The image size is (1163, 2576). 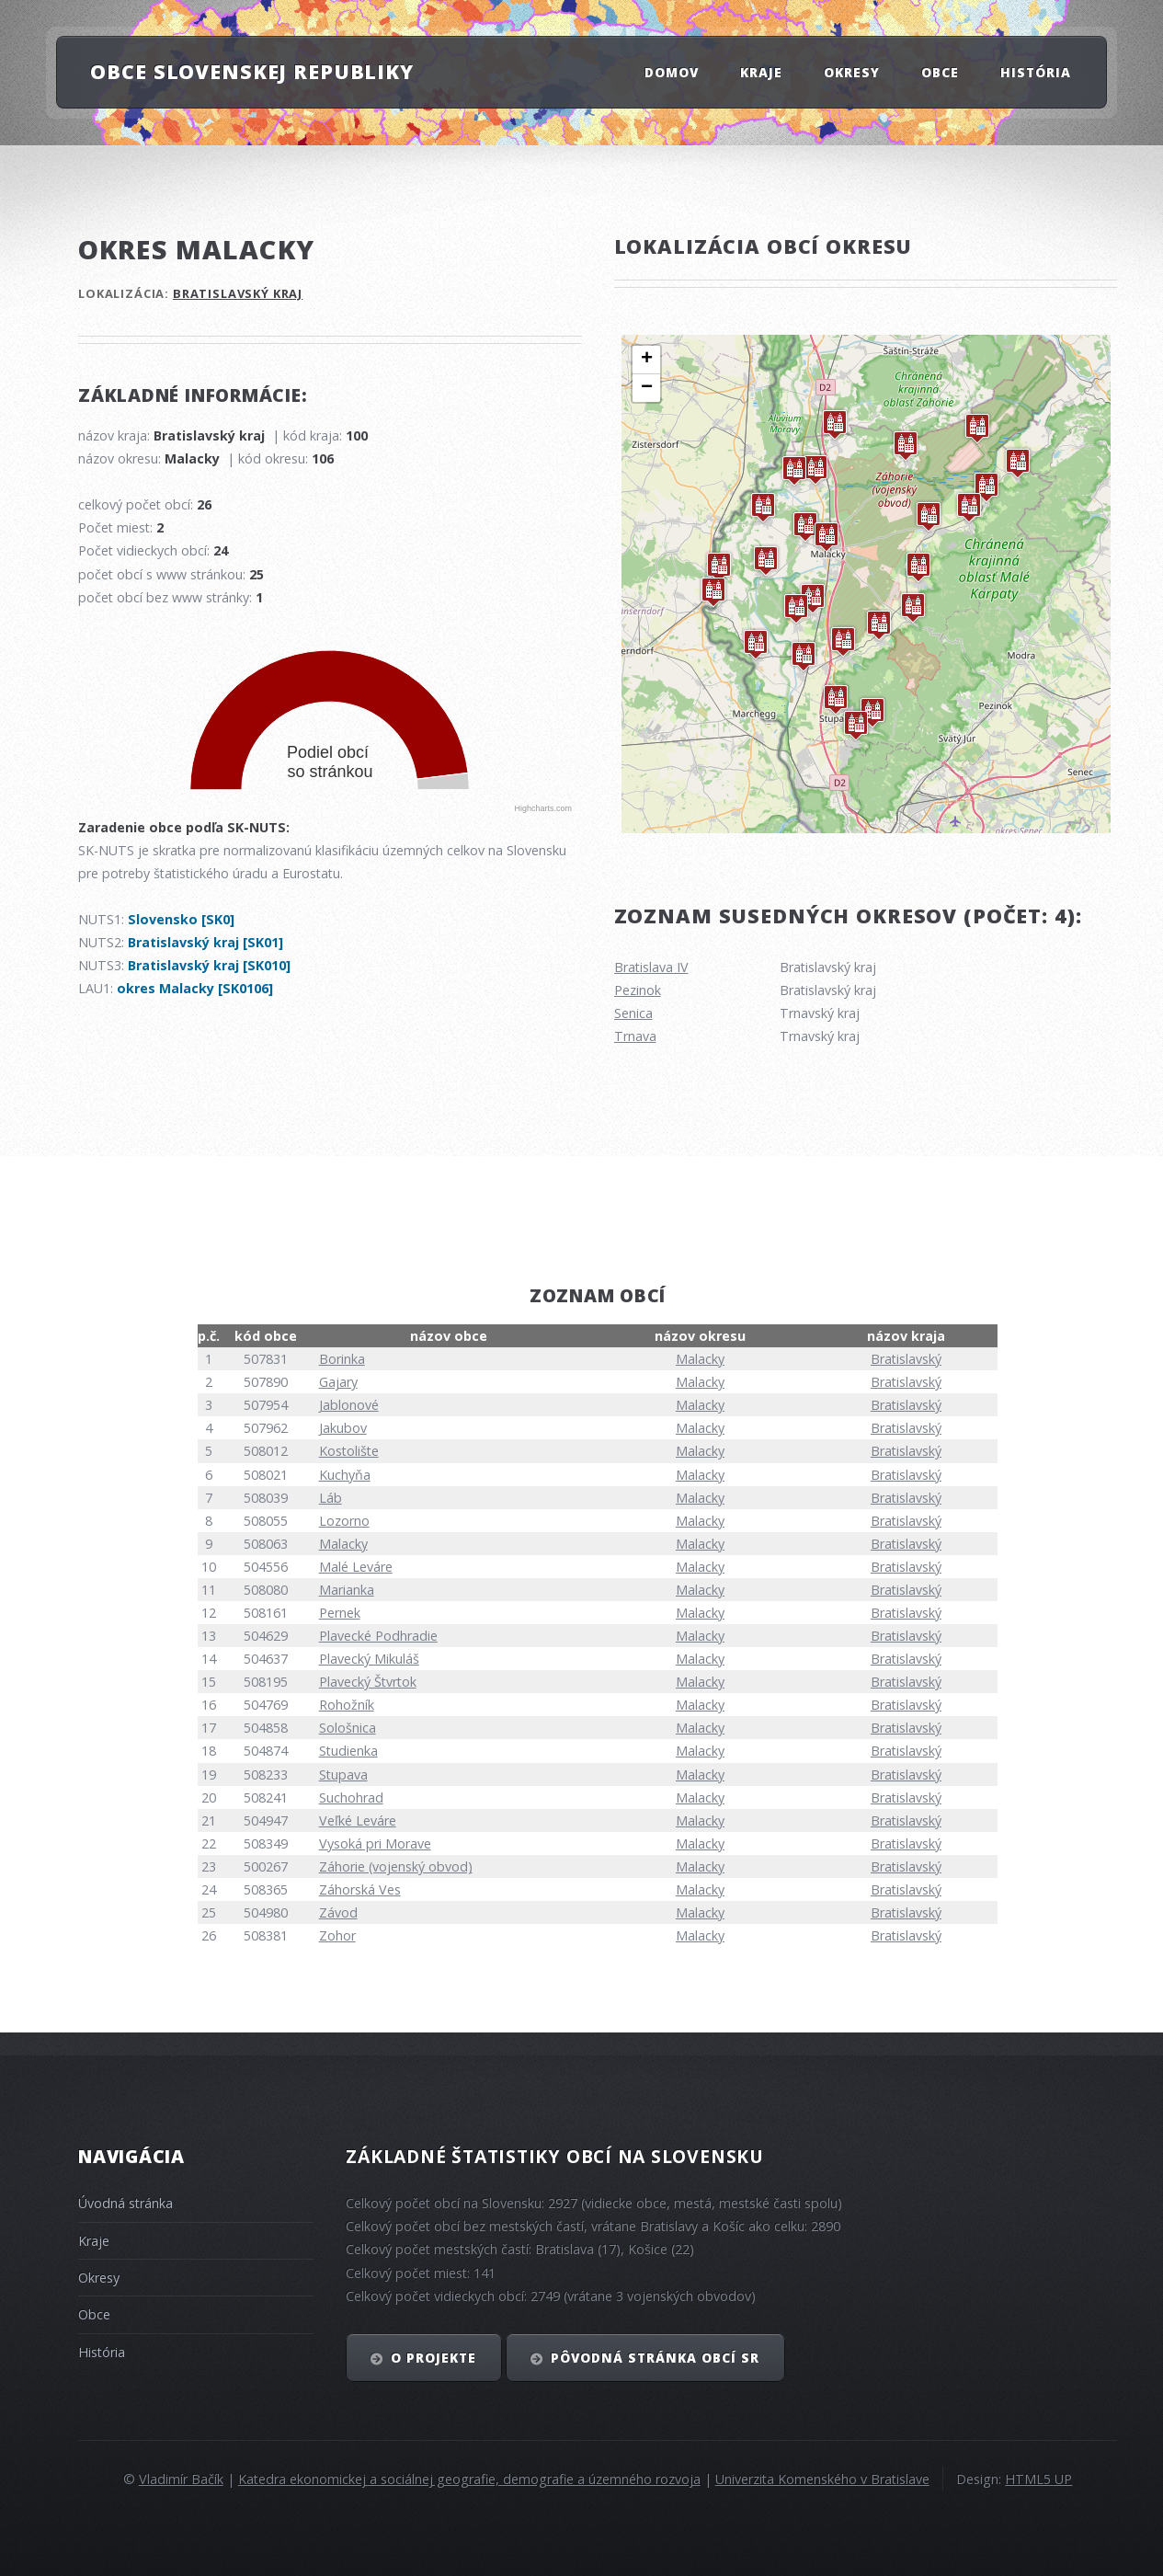 What do you see at coordinates (330, 1497) in the screenshot?
I see `Láb` at bounding box center [330, 1497].